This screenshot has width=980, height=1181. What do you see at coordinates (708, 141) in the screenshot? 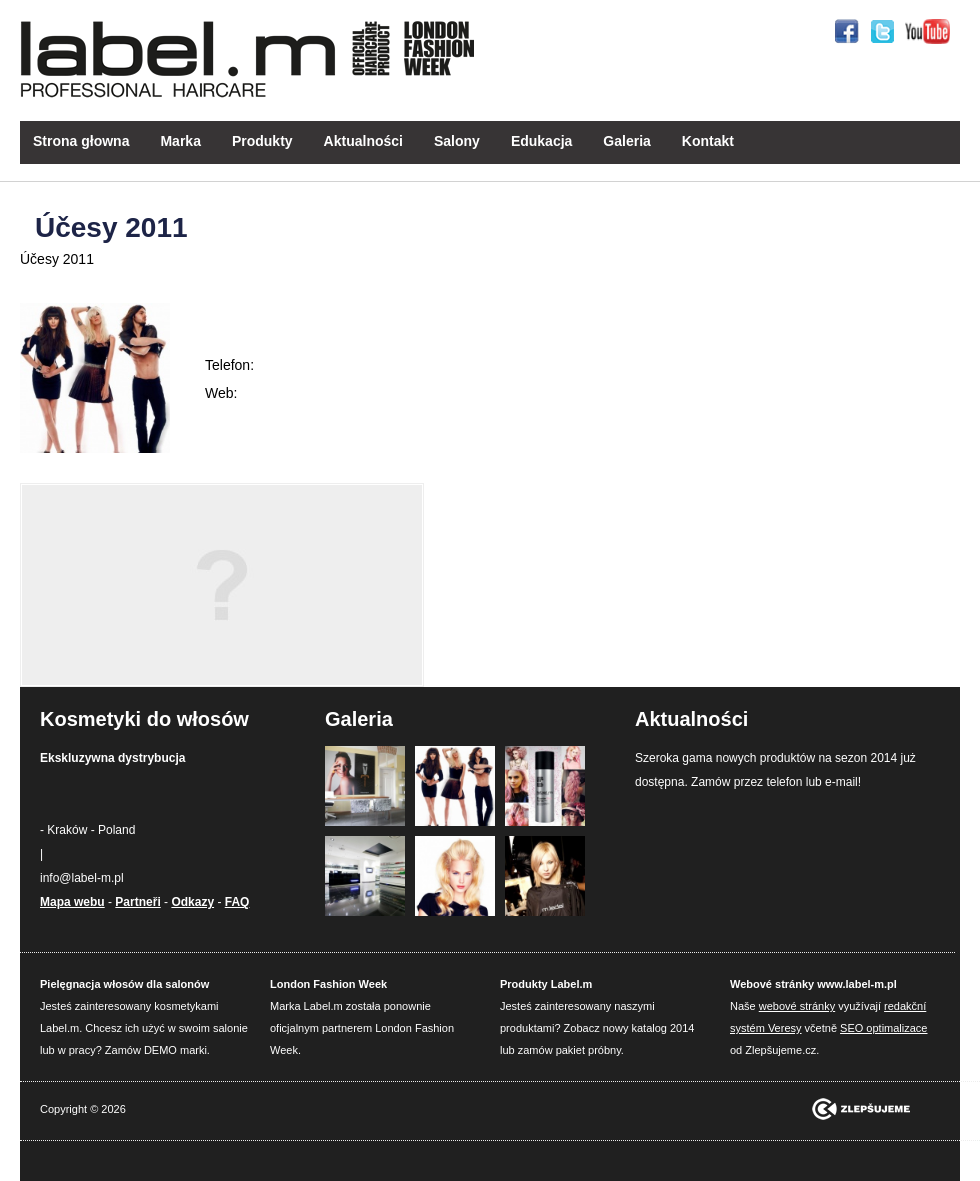
I see `Kontakt` at bounding box center [708, 141].